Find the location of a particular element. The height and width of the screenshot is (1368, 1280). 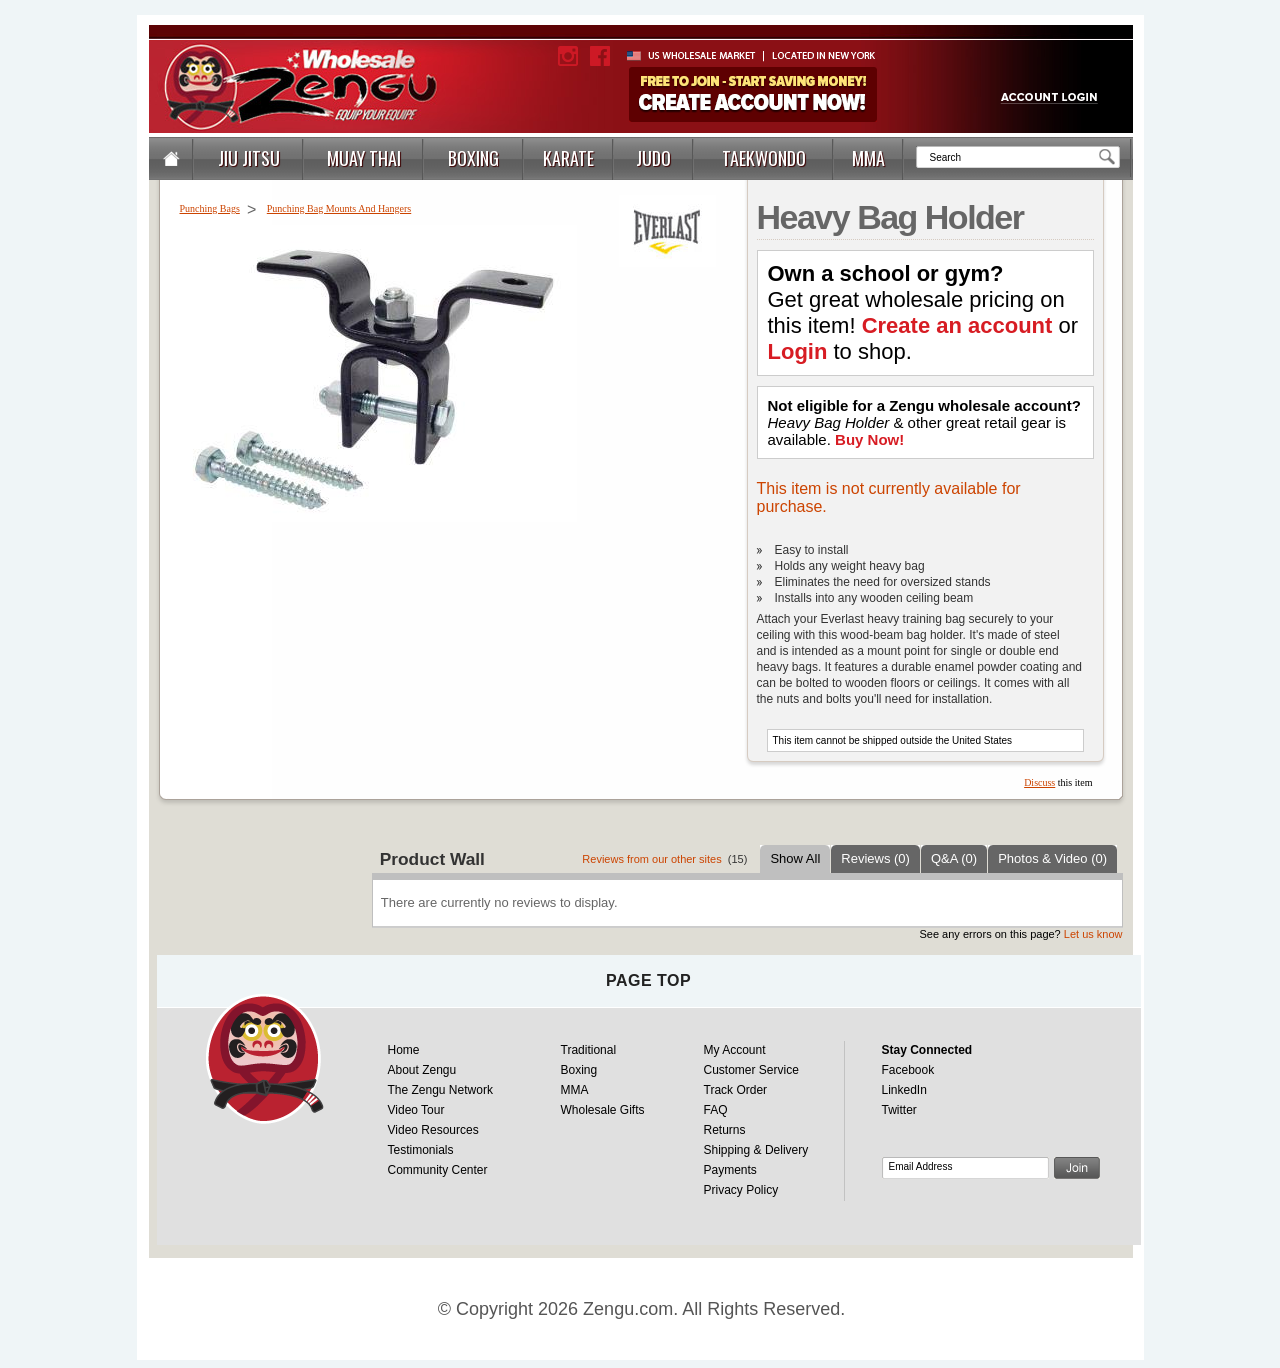

Home is located at coordinates (404, 1050).